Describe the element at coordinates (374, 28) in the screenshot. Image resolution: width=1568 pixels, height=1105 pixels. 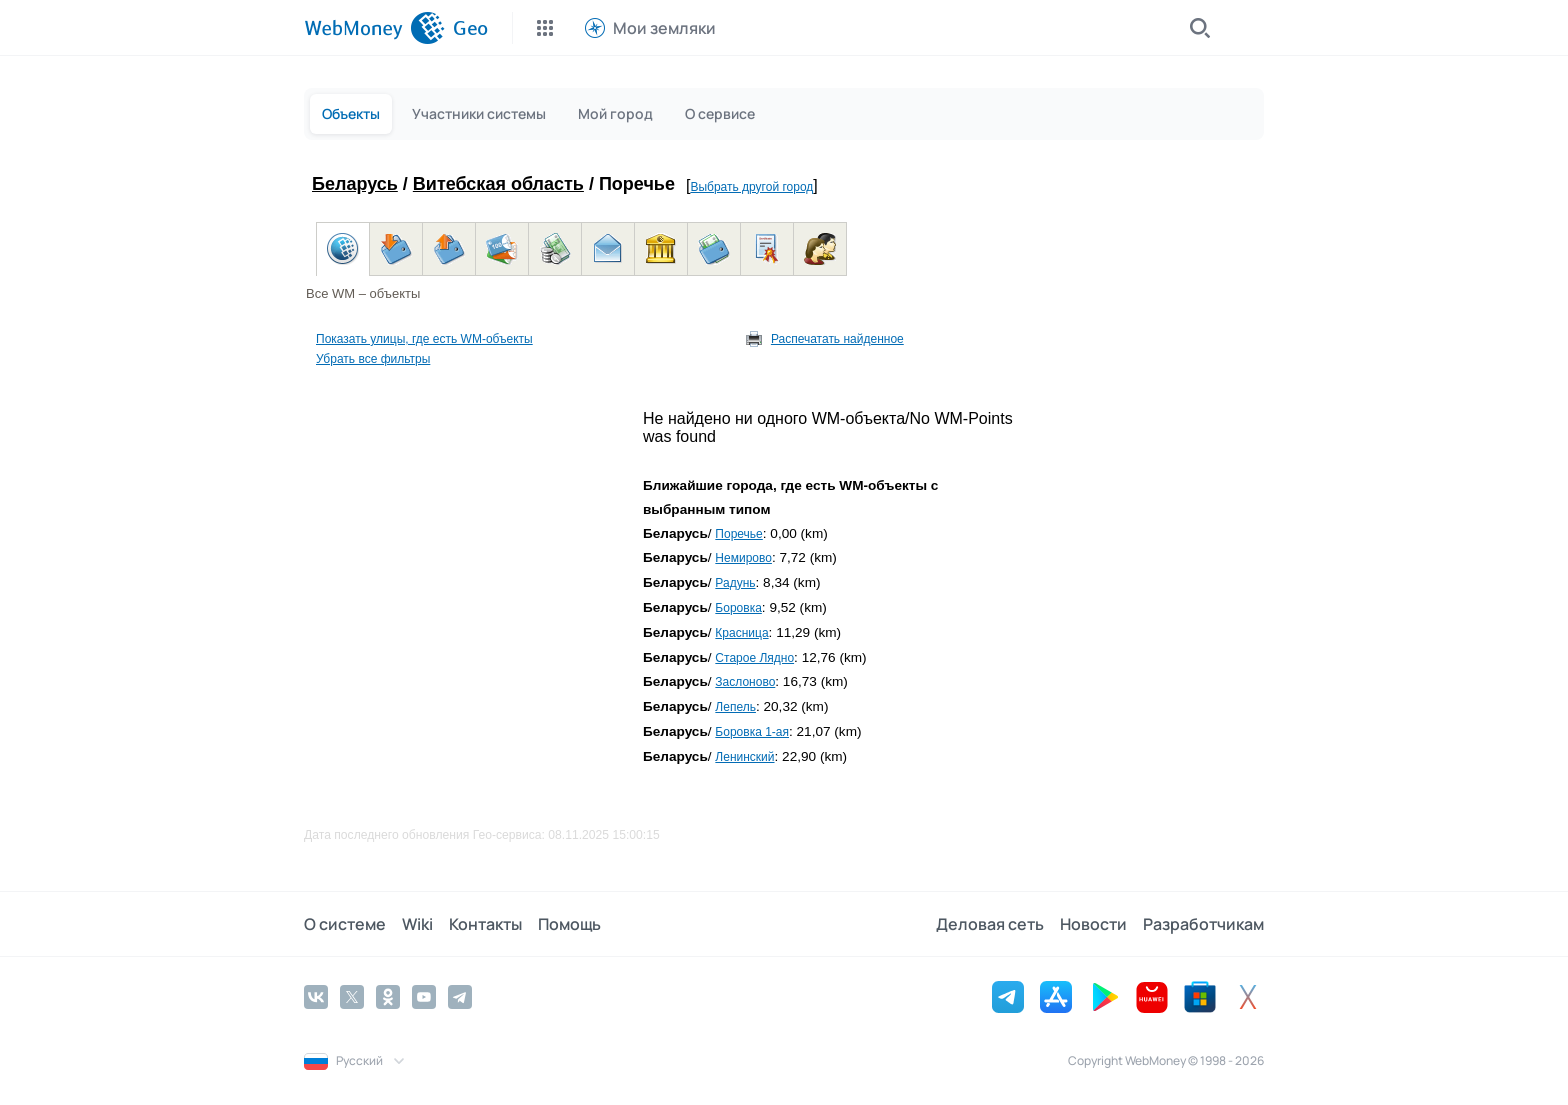
I see `[WebMoney]` at that location.